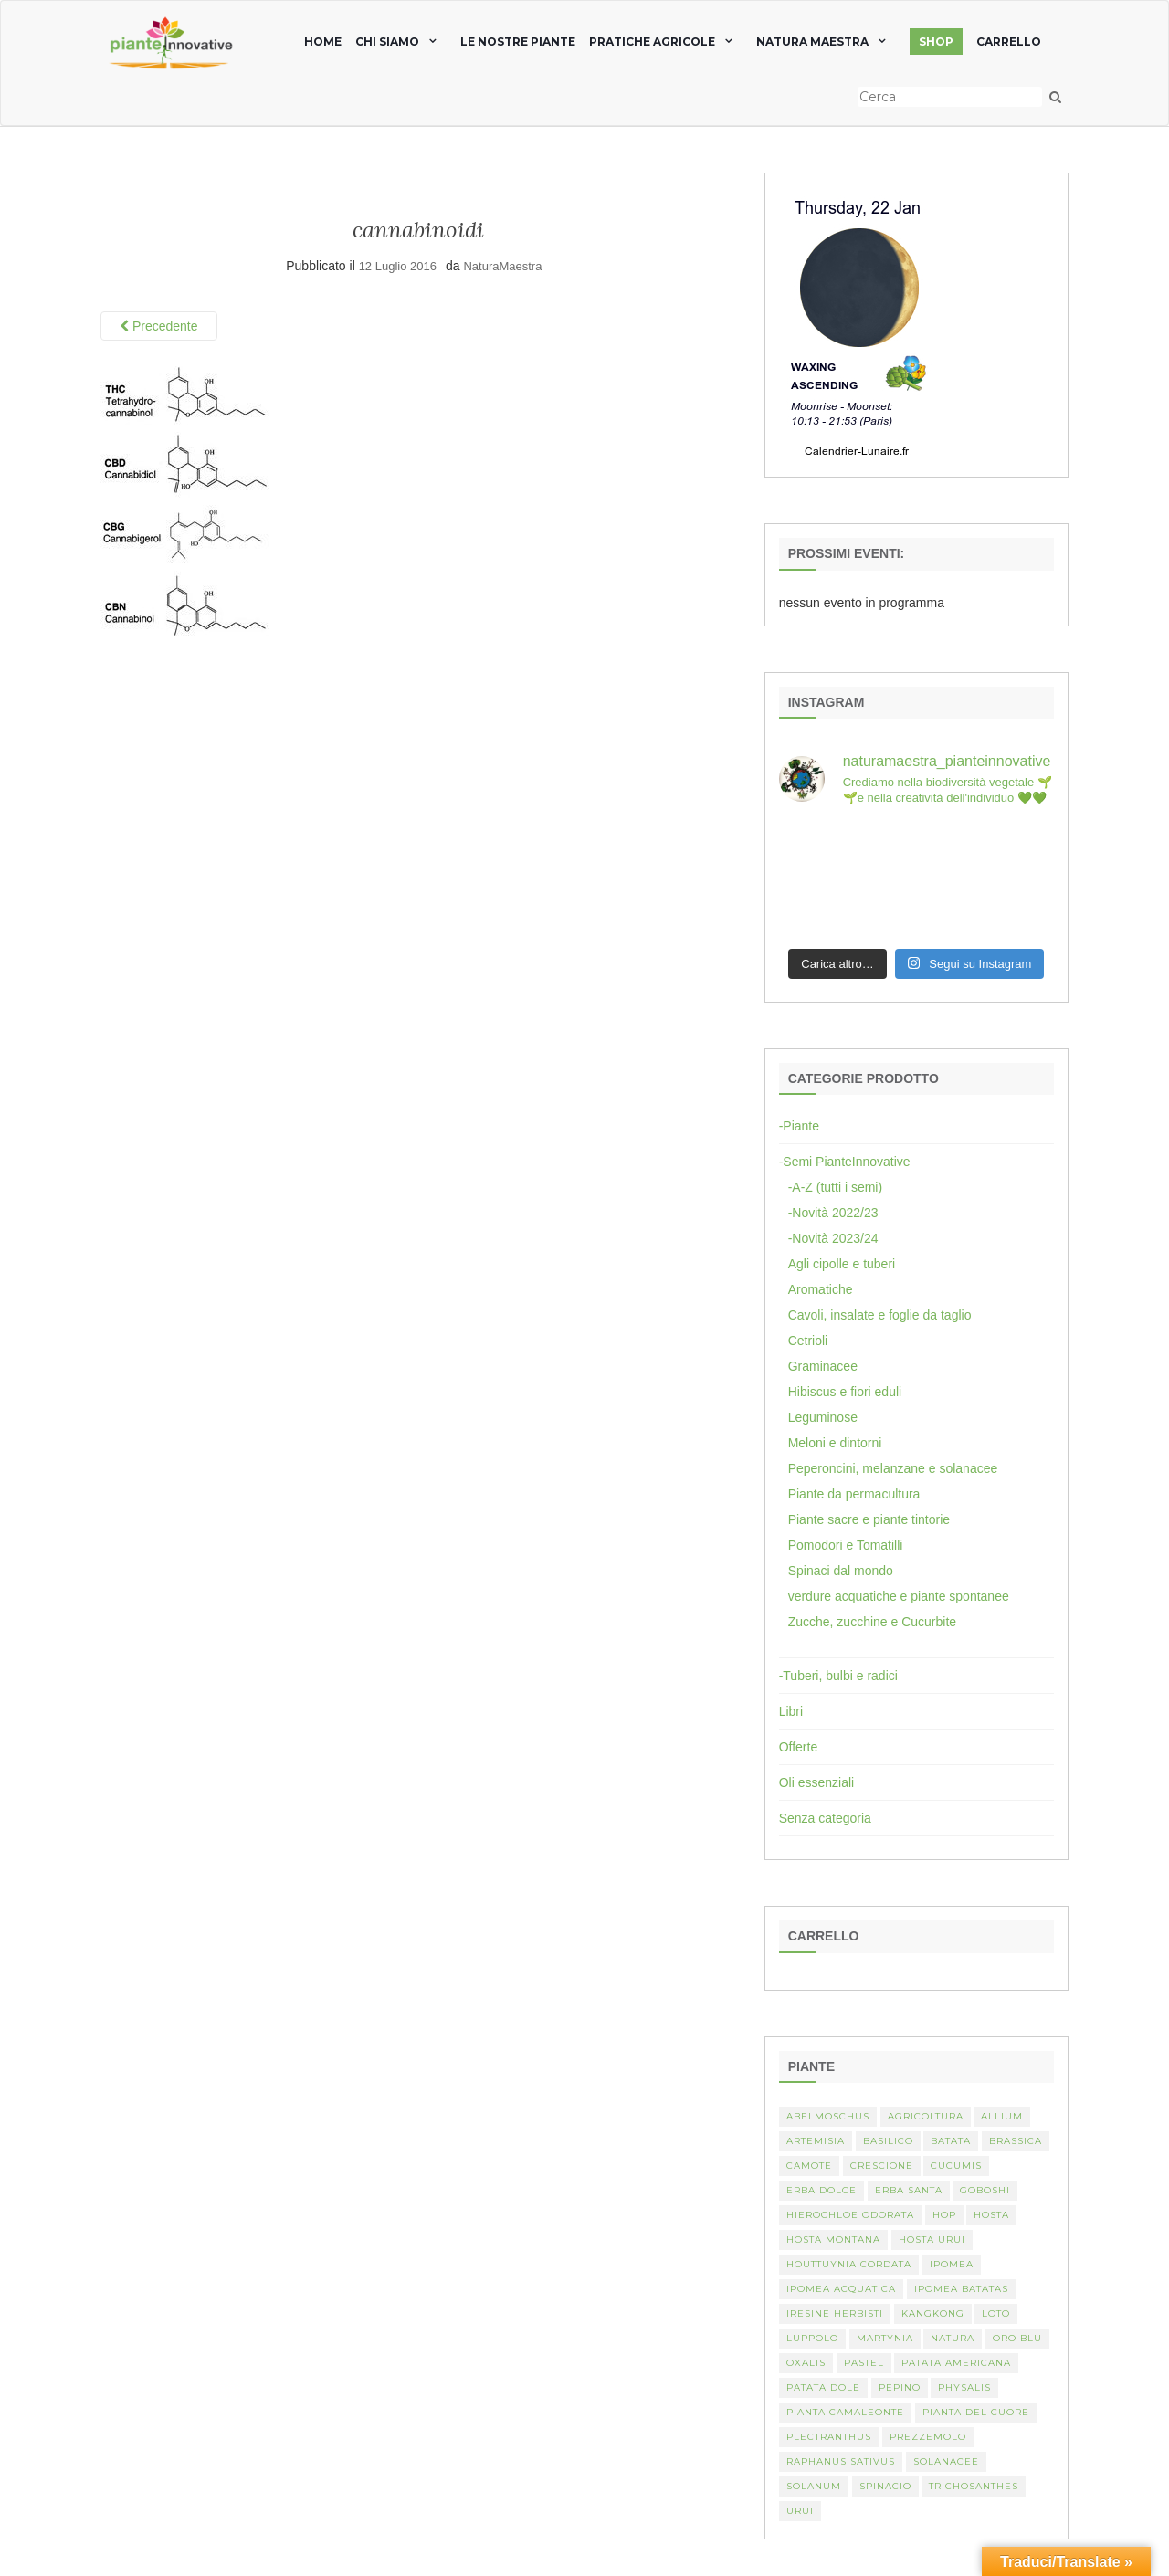 This screenshot has height=2576, width=1169. I want to click on Spinaci dal mondo, so click(840, 1570).